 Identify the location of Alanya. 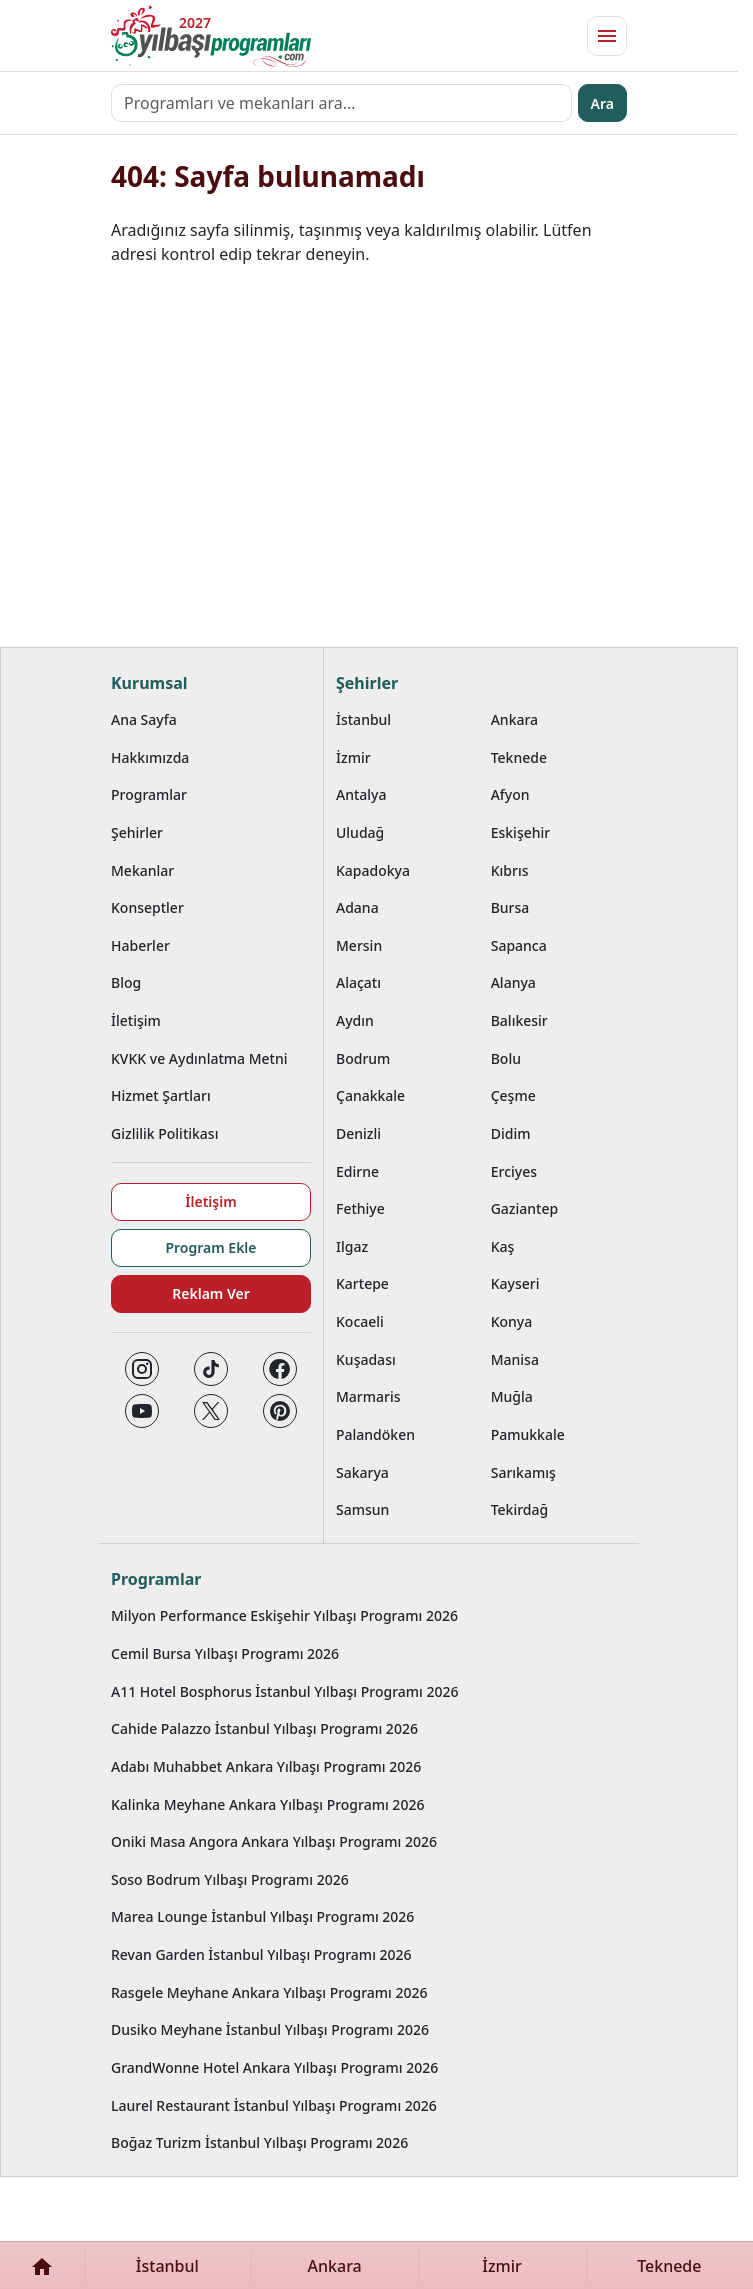
(513, 982).